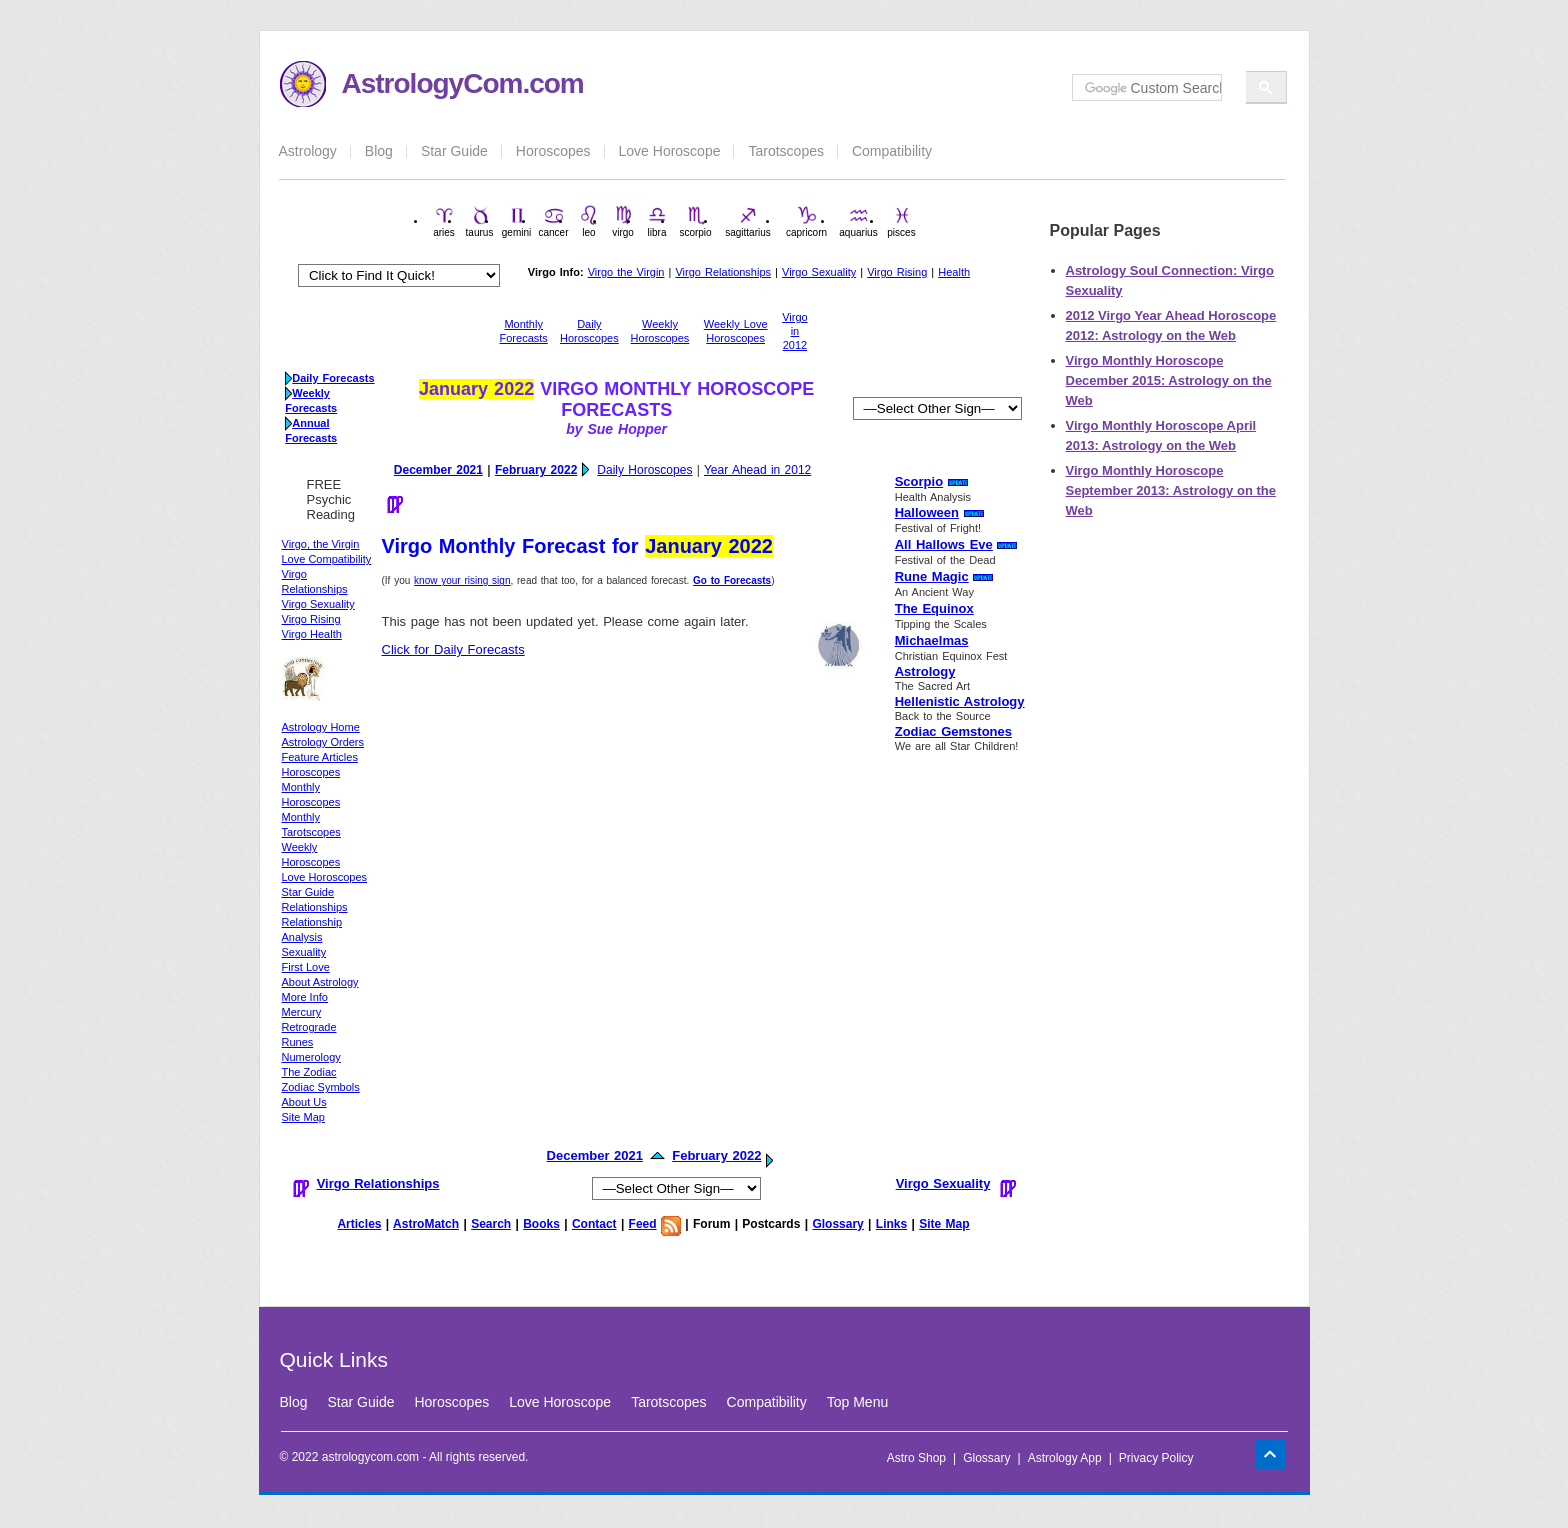  What do you see at coordinates (304, 1102) in the screenshot?
I see `About Us` at bounding box center [304, 1102].